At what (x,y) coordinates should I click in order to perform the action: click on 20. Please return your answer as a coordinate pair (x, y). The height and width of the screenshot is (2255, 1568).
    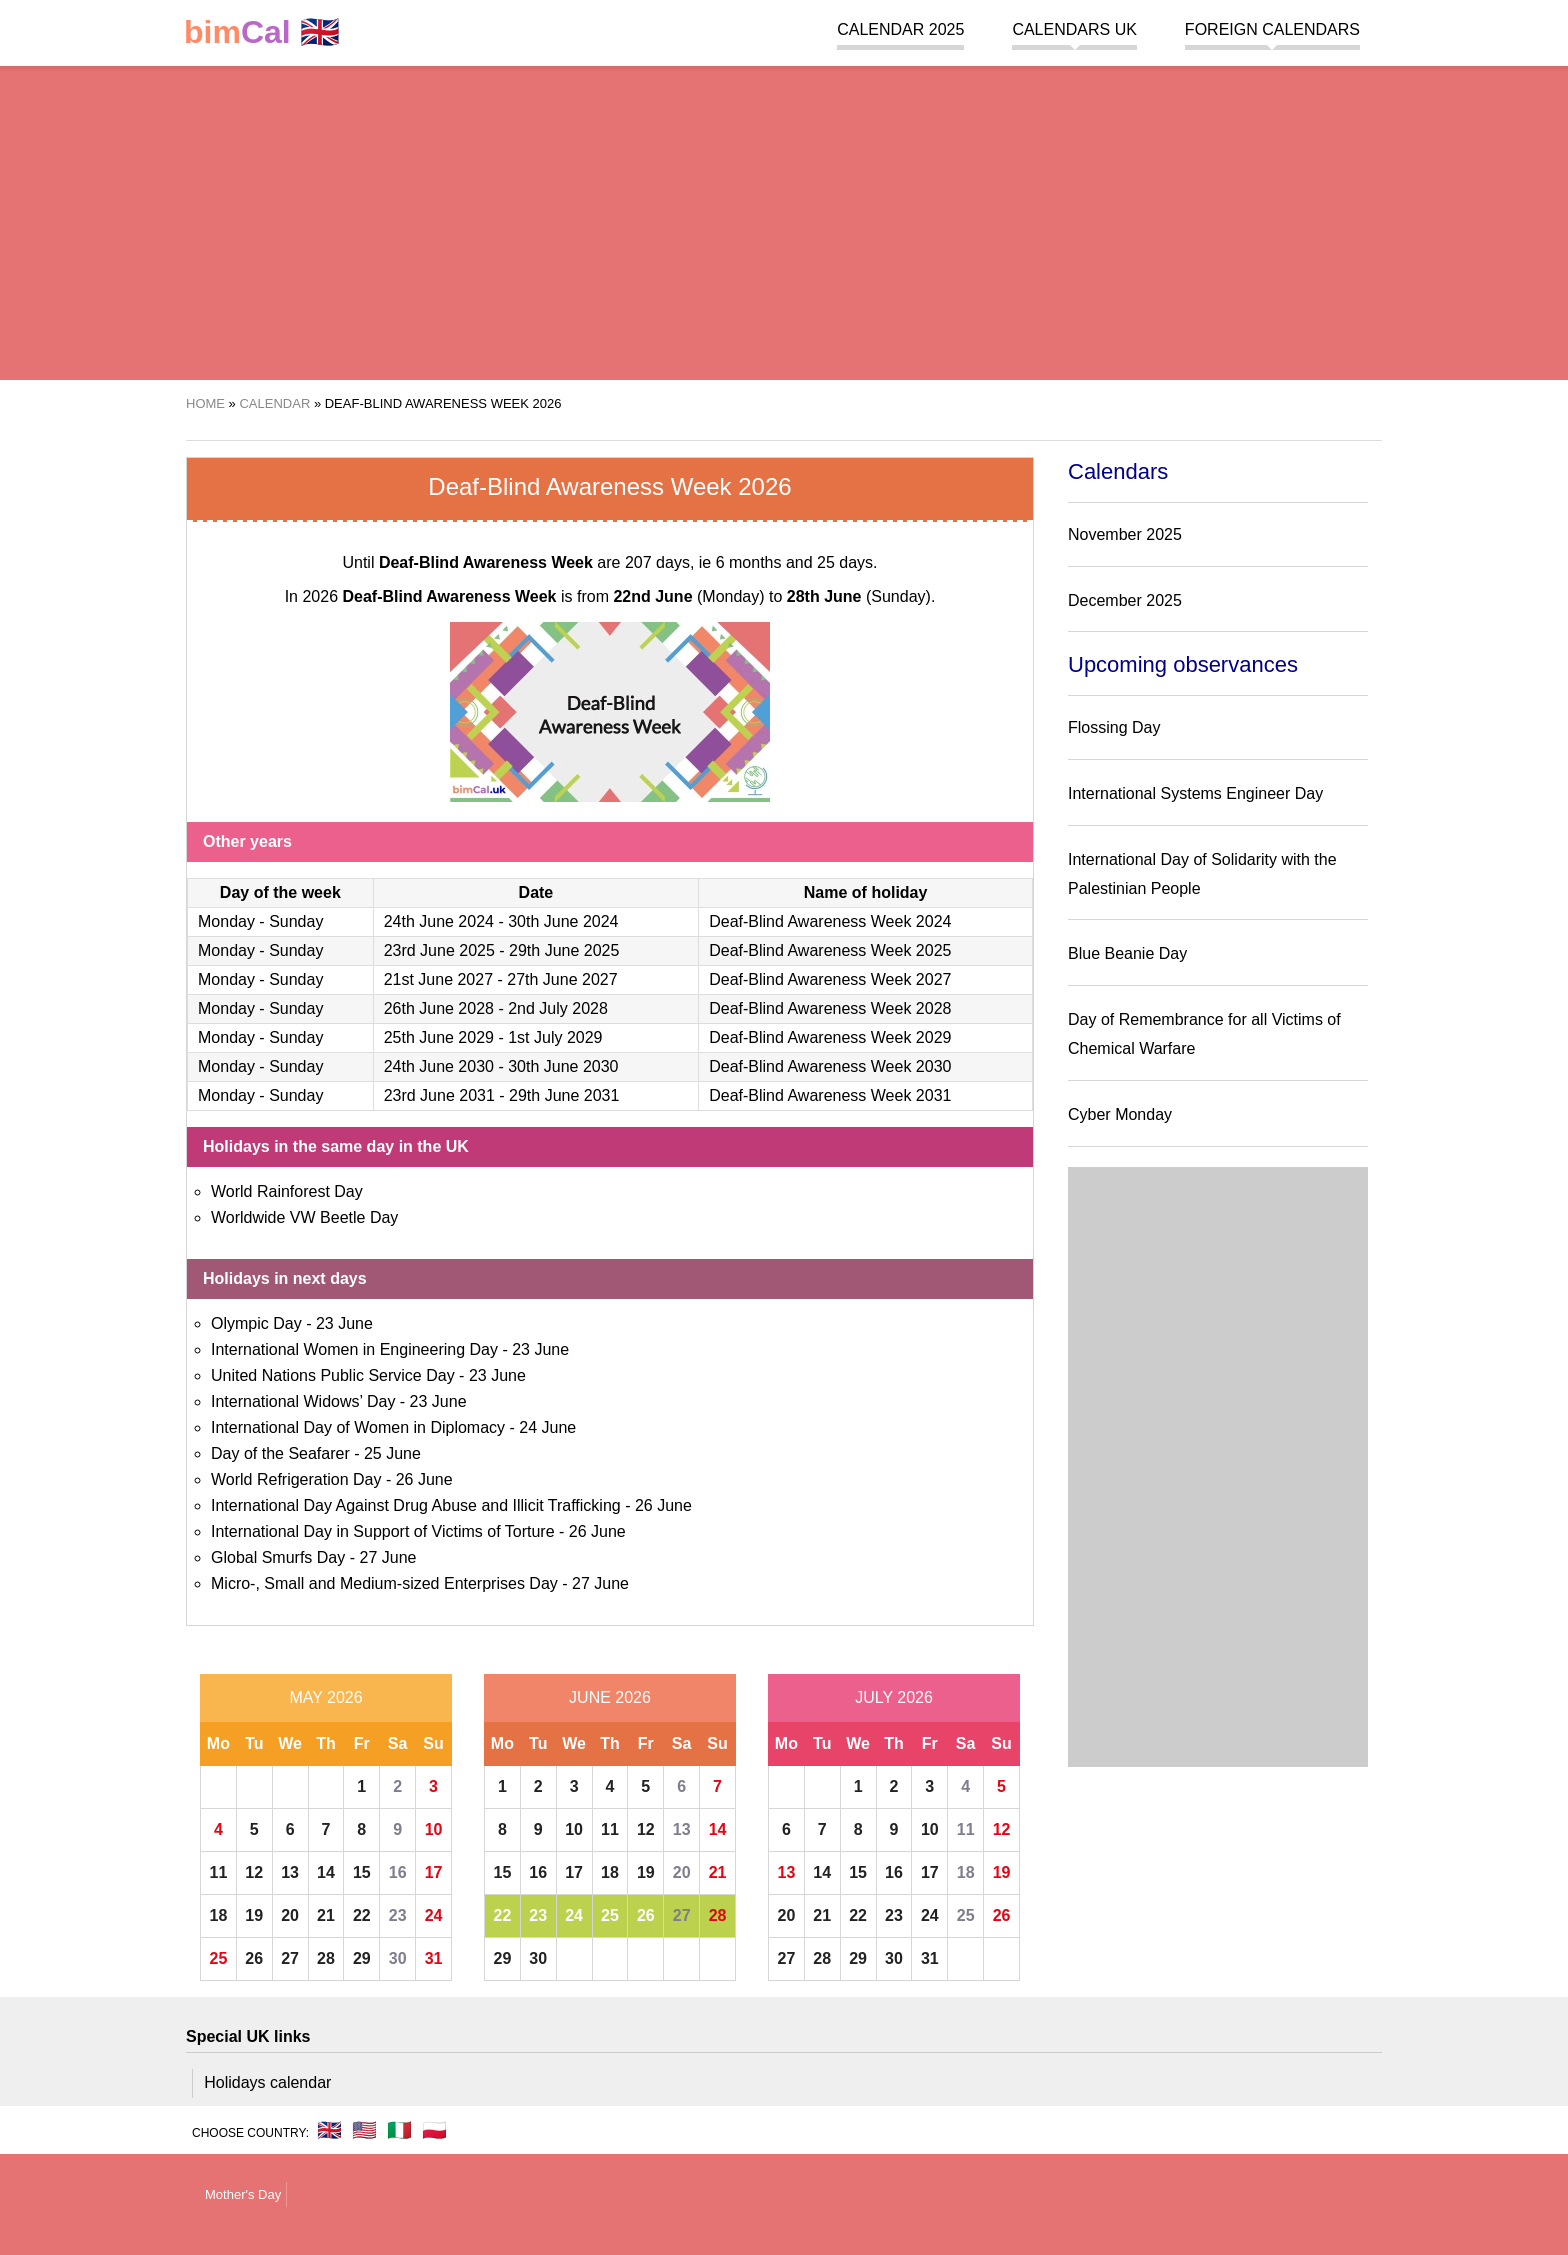
    Looking at the image, I should click on (290, 1915).